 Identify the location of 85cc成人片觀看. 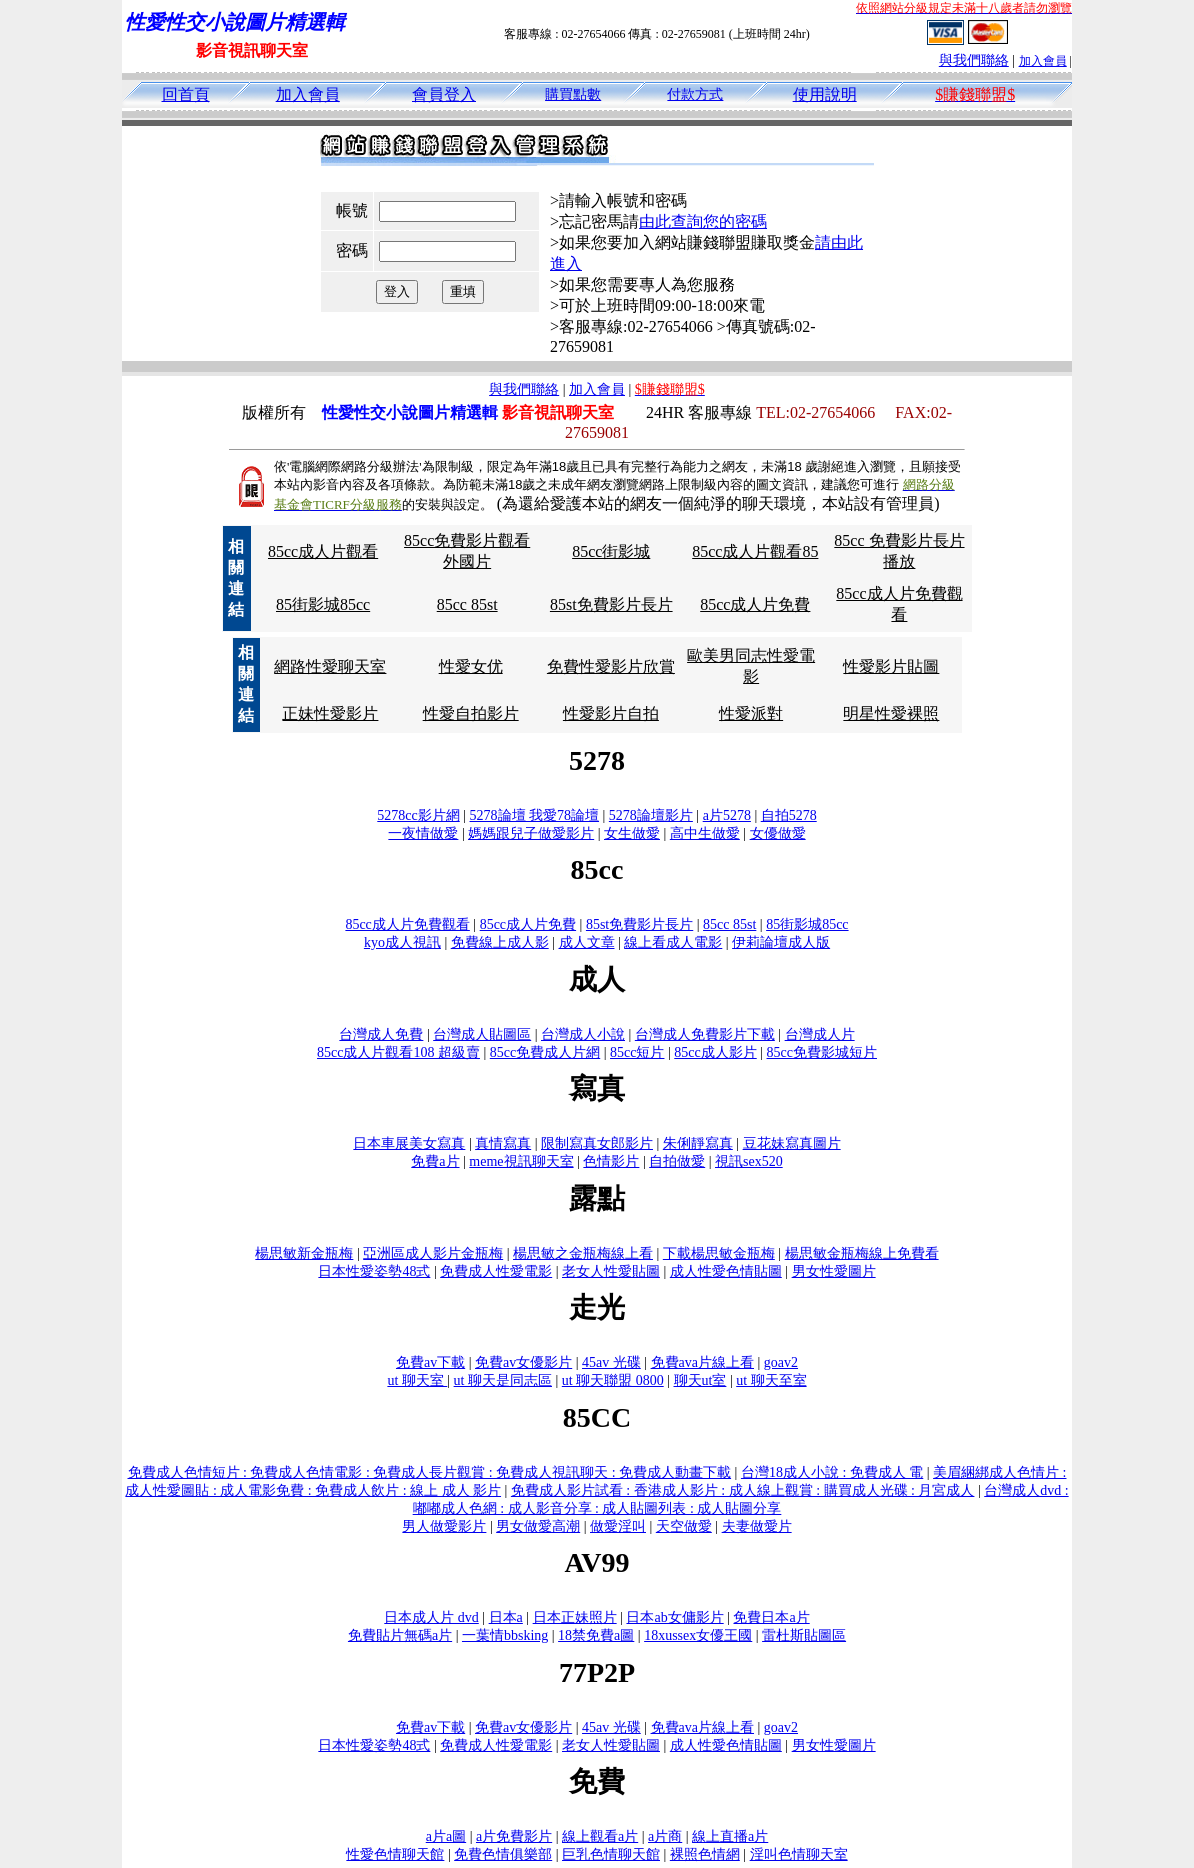
(323, 551).